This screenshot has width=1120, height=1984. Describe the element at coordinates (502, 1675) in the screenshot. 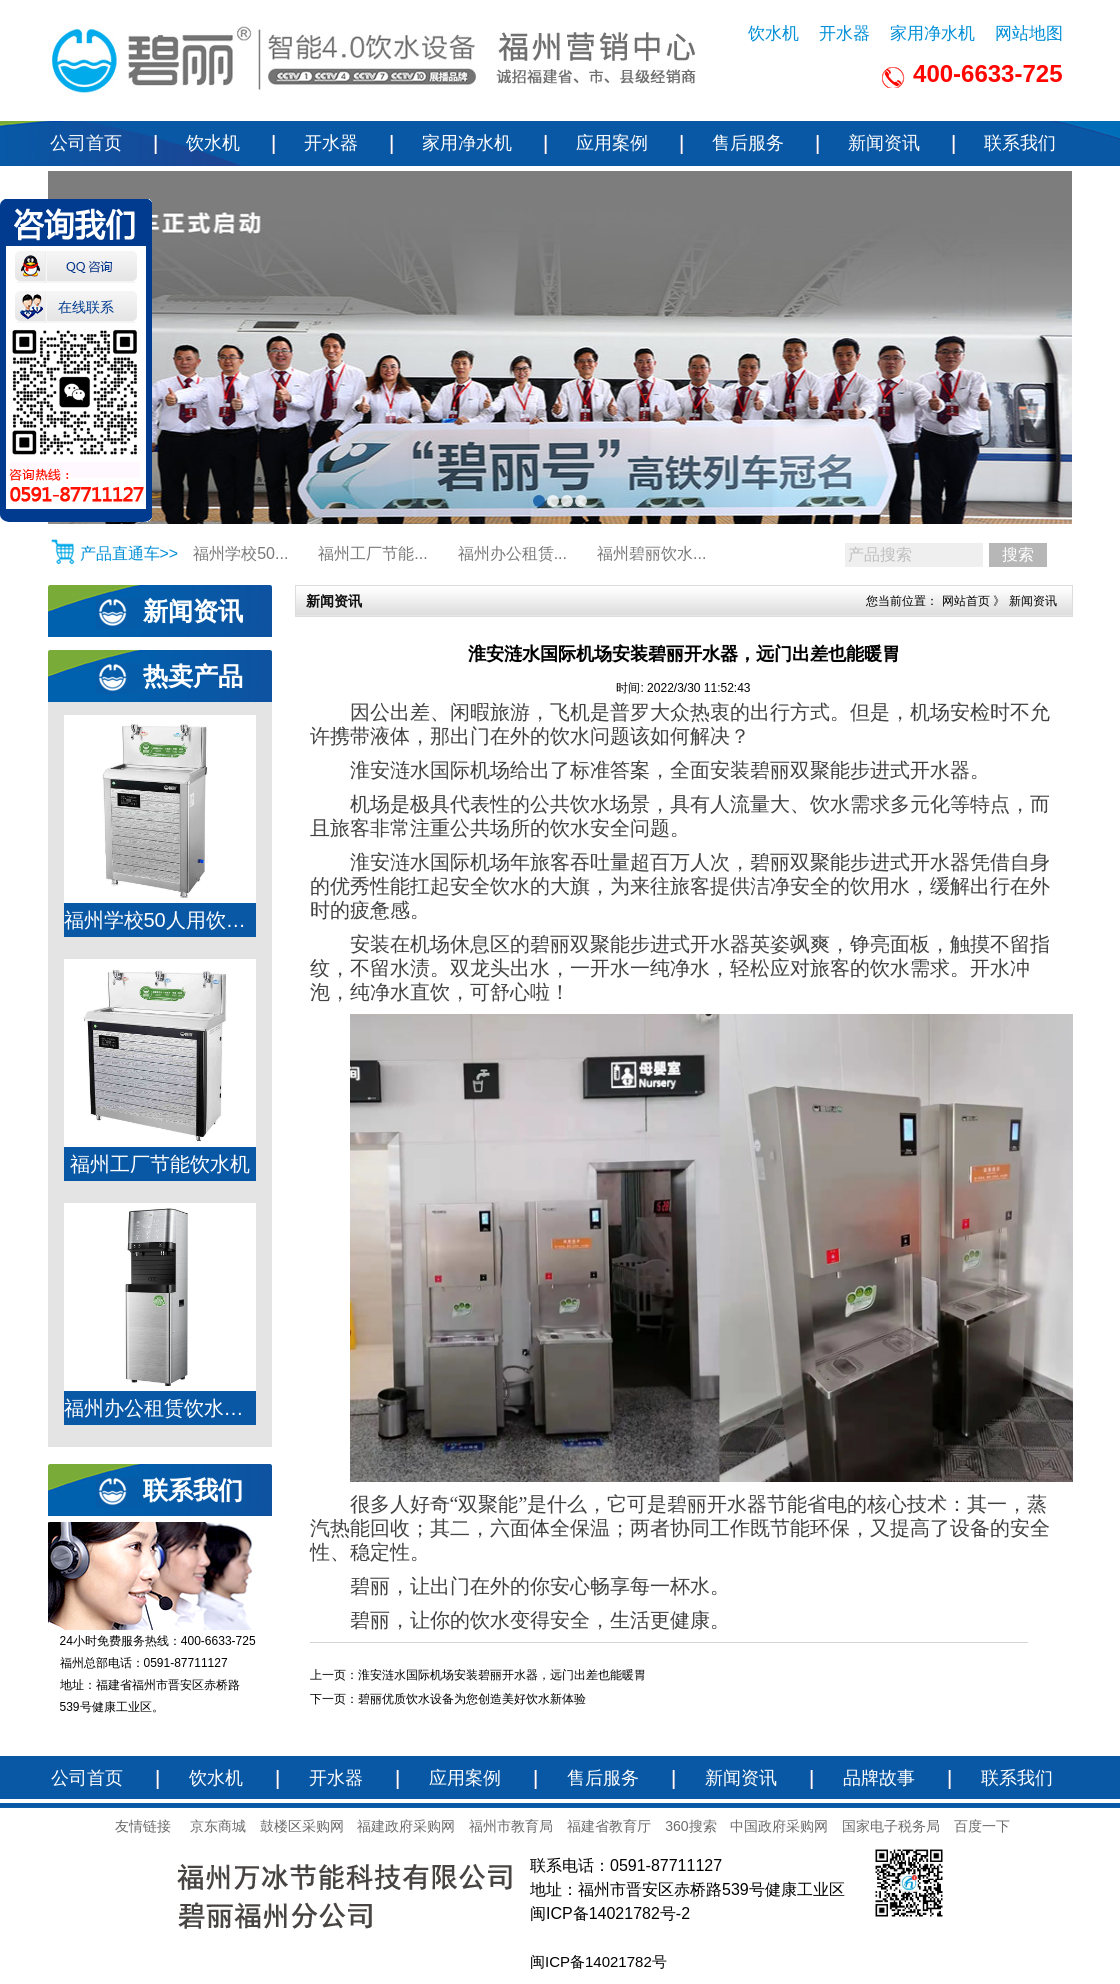

I see `淮安涟水国际机场安装碧丽开水器，远门出差也能暖胃` at that location.